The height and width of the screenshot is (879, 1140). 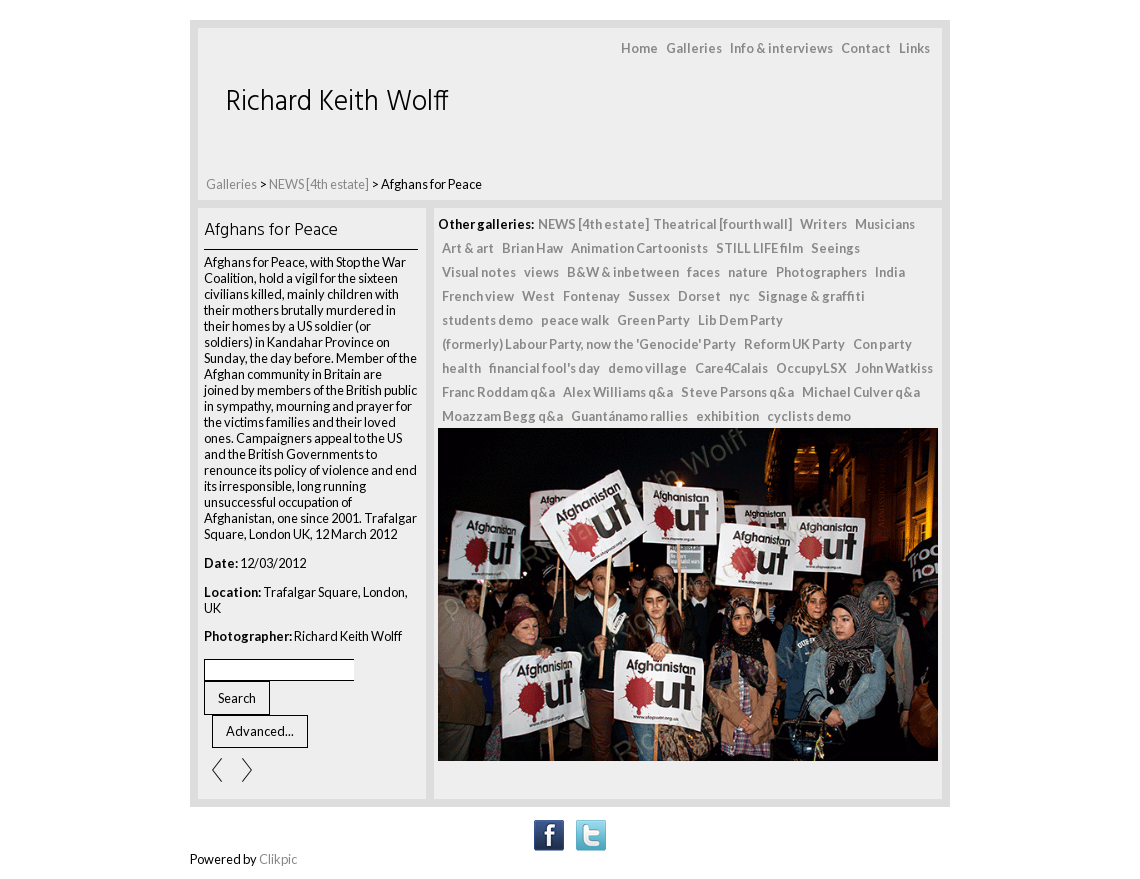 What do you see at coordinates (882, 344) in the screenshot?
I see `Con party` at bounding box center [882, 344].